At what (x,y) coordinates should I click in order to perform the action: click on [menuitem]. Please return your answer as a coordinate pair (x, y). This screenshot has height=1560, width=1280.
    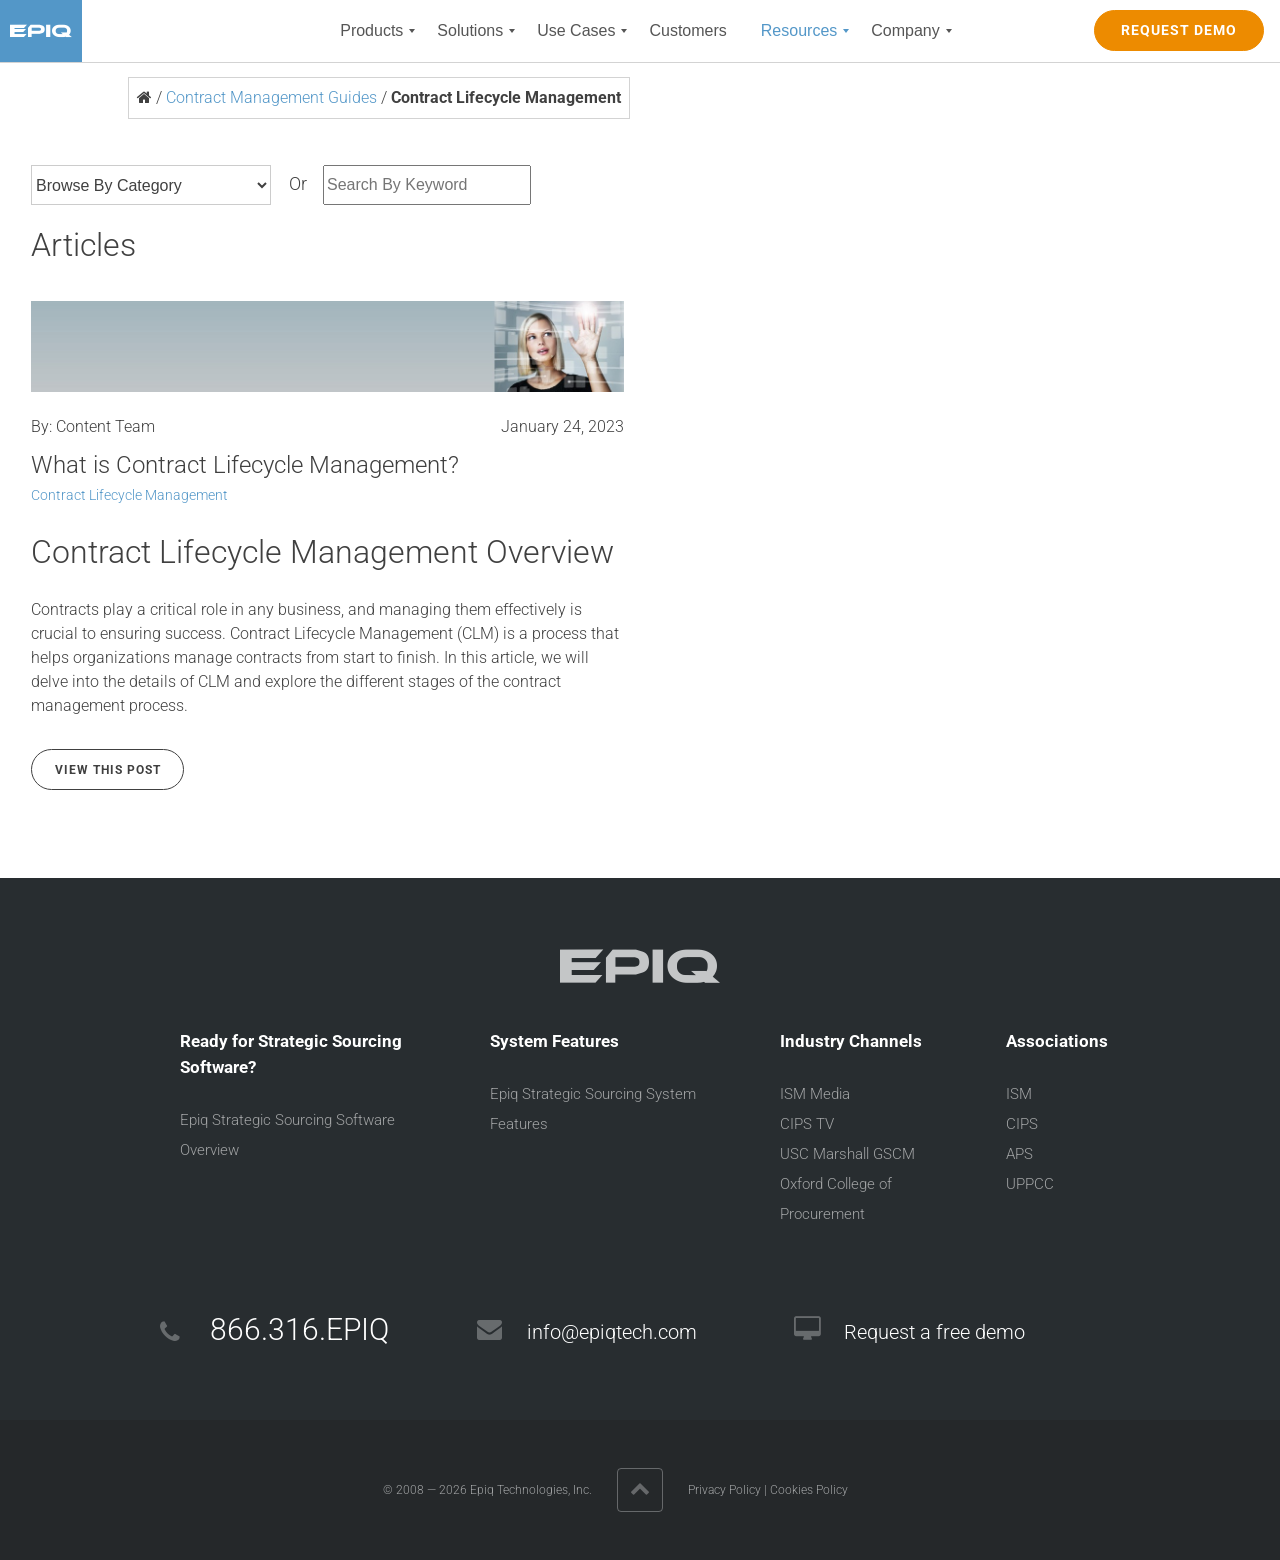
    Looking at the image, I should click on (371, 31).